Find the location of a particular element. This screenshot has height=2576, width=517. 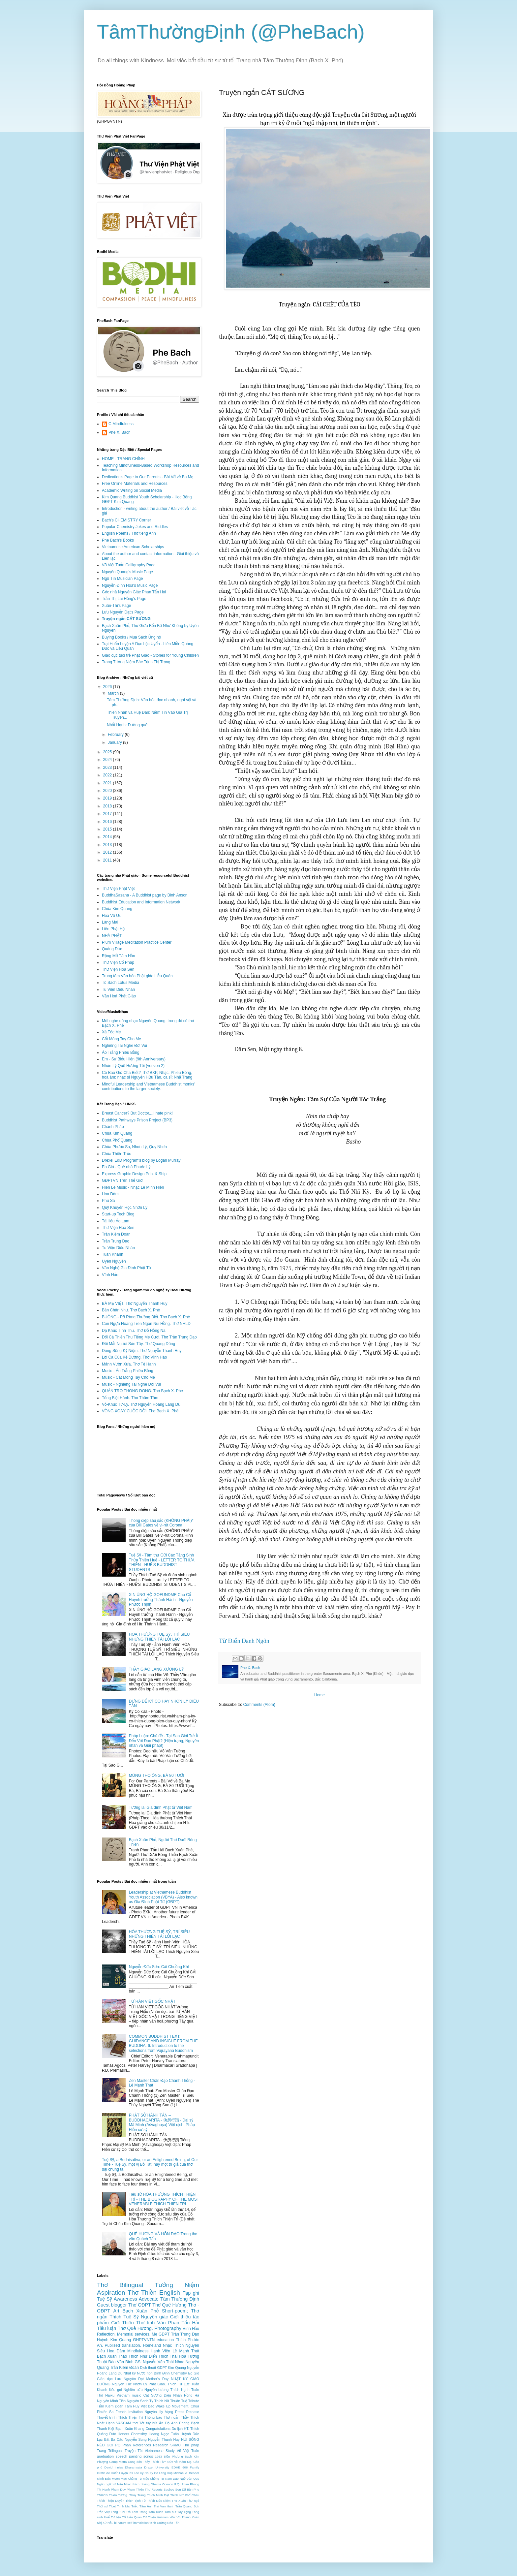

Thích Như Điển is located at coordinates (143, 2356).